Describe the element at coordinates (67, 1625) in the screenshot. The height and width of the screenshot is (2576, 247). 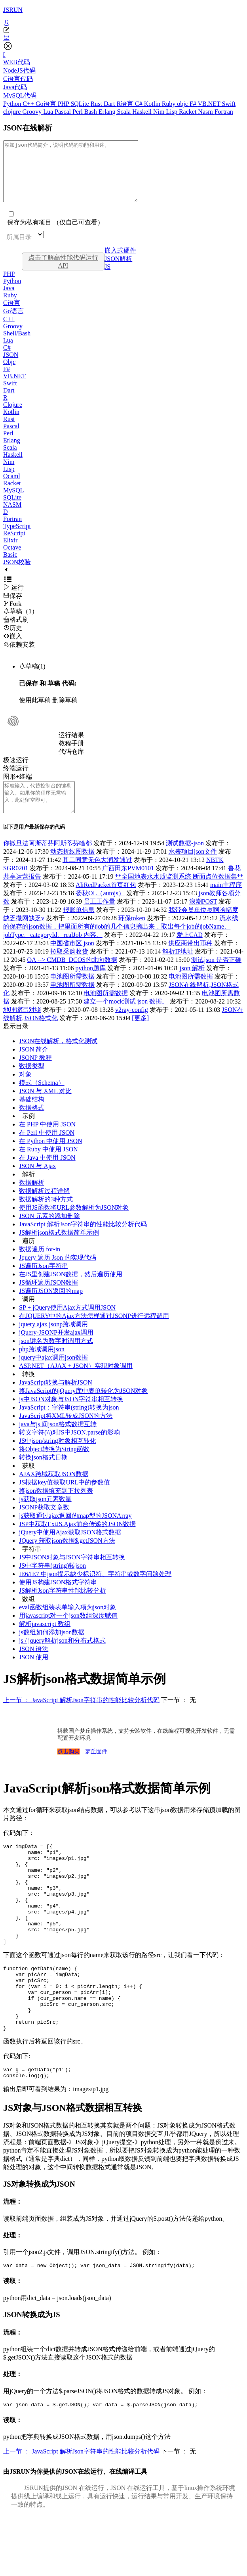
I see `eval函数组装表单输入项为json对象` at that location.